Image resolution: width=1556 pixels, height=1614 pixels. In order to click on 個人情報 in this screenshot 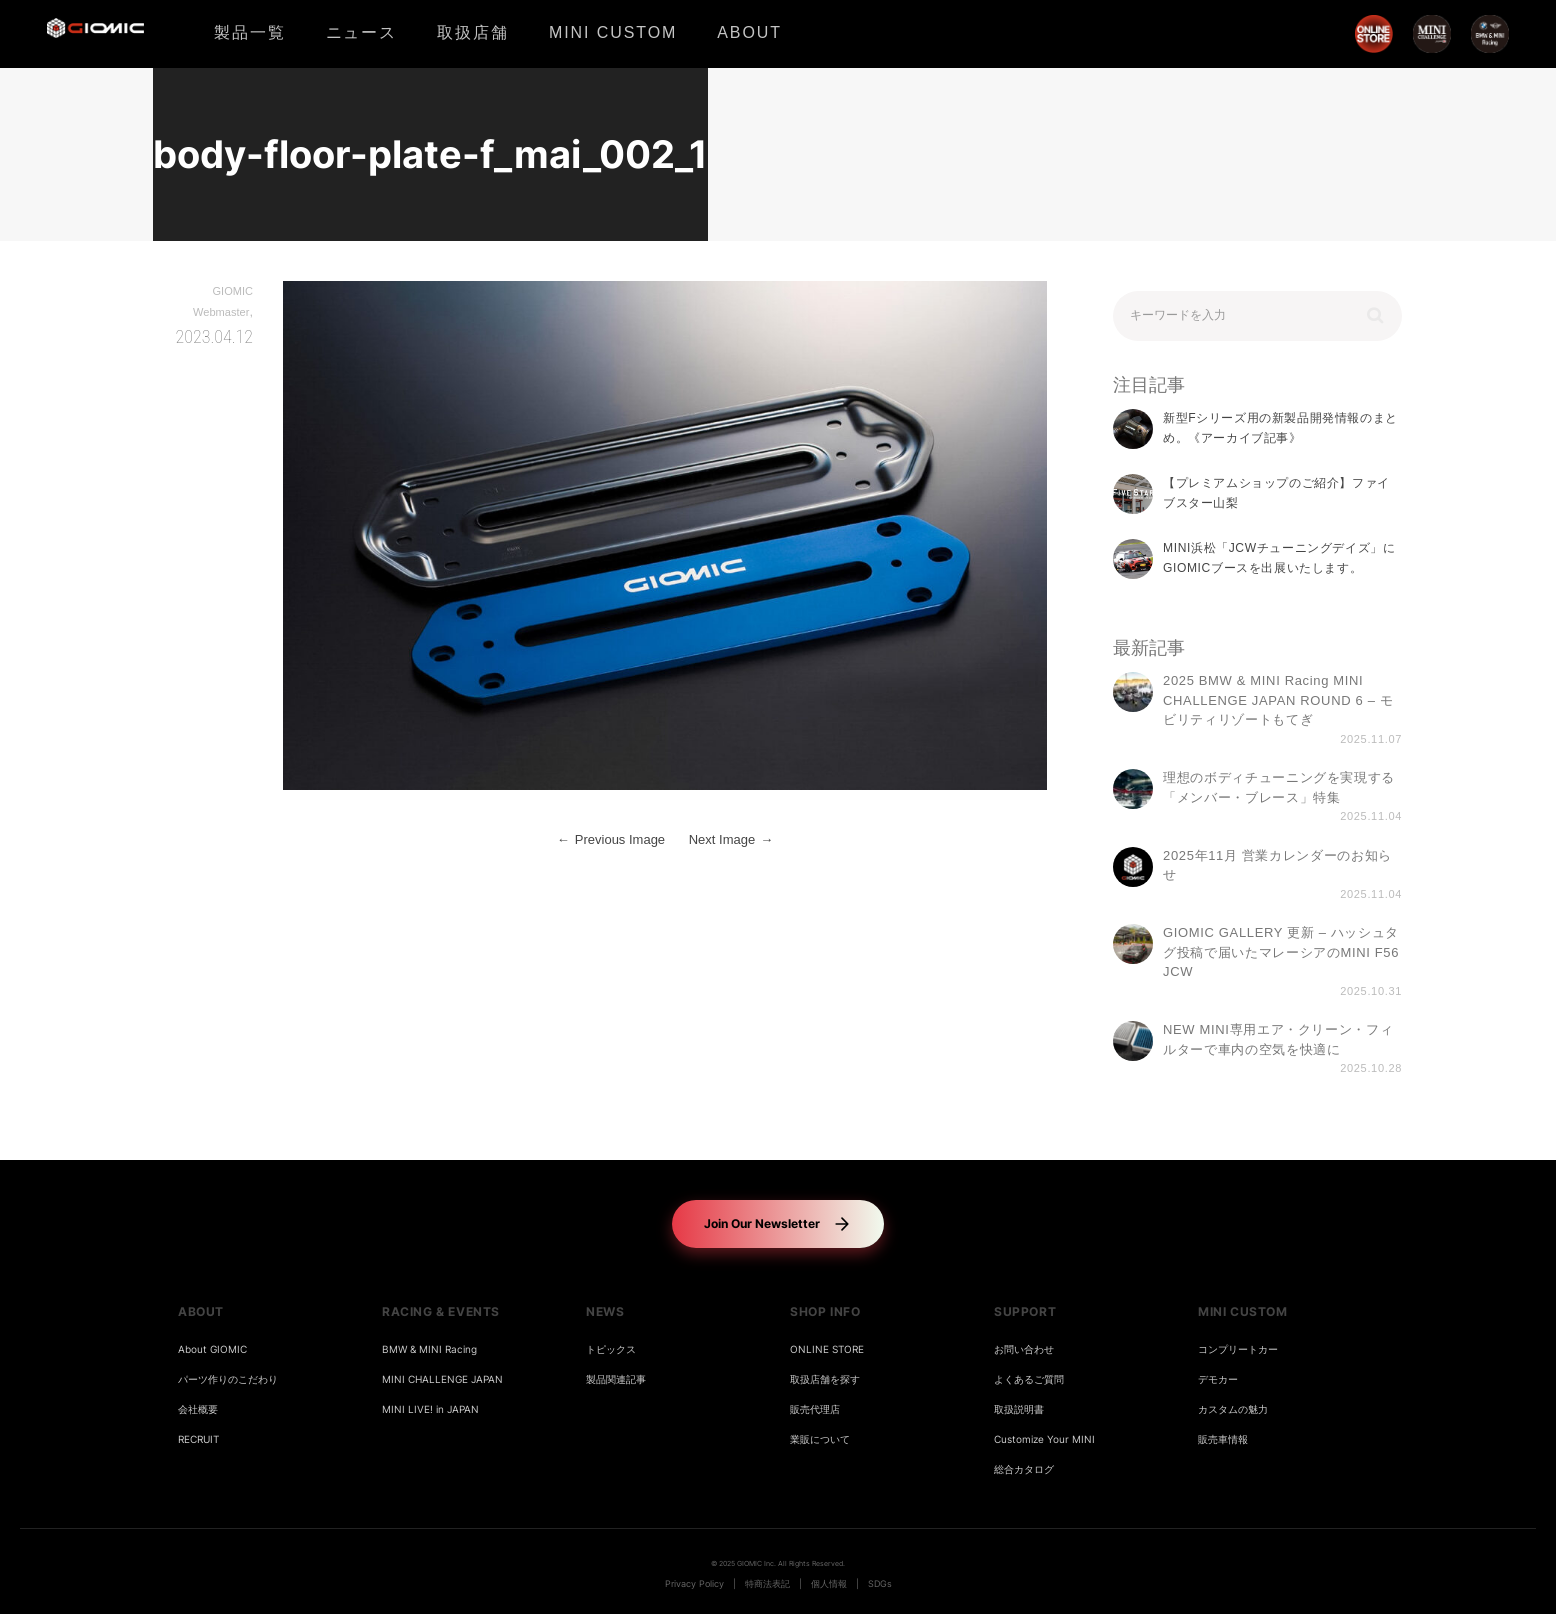, I will do `click(829, 1584)`.